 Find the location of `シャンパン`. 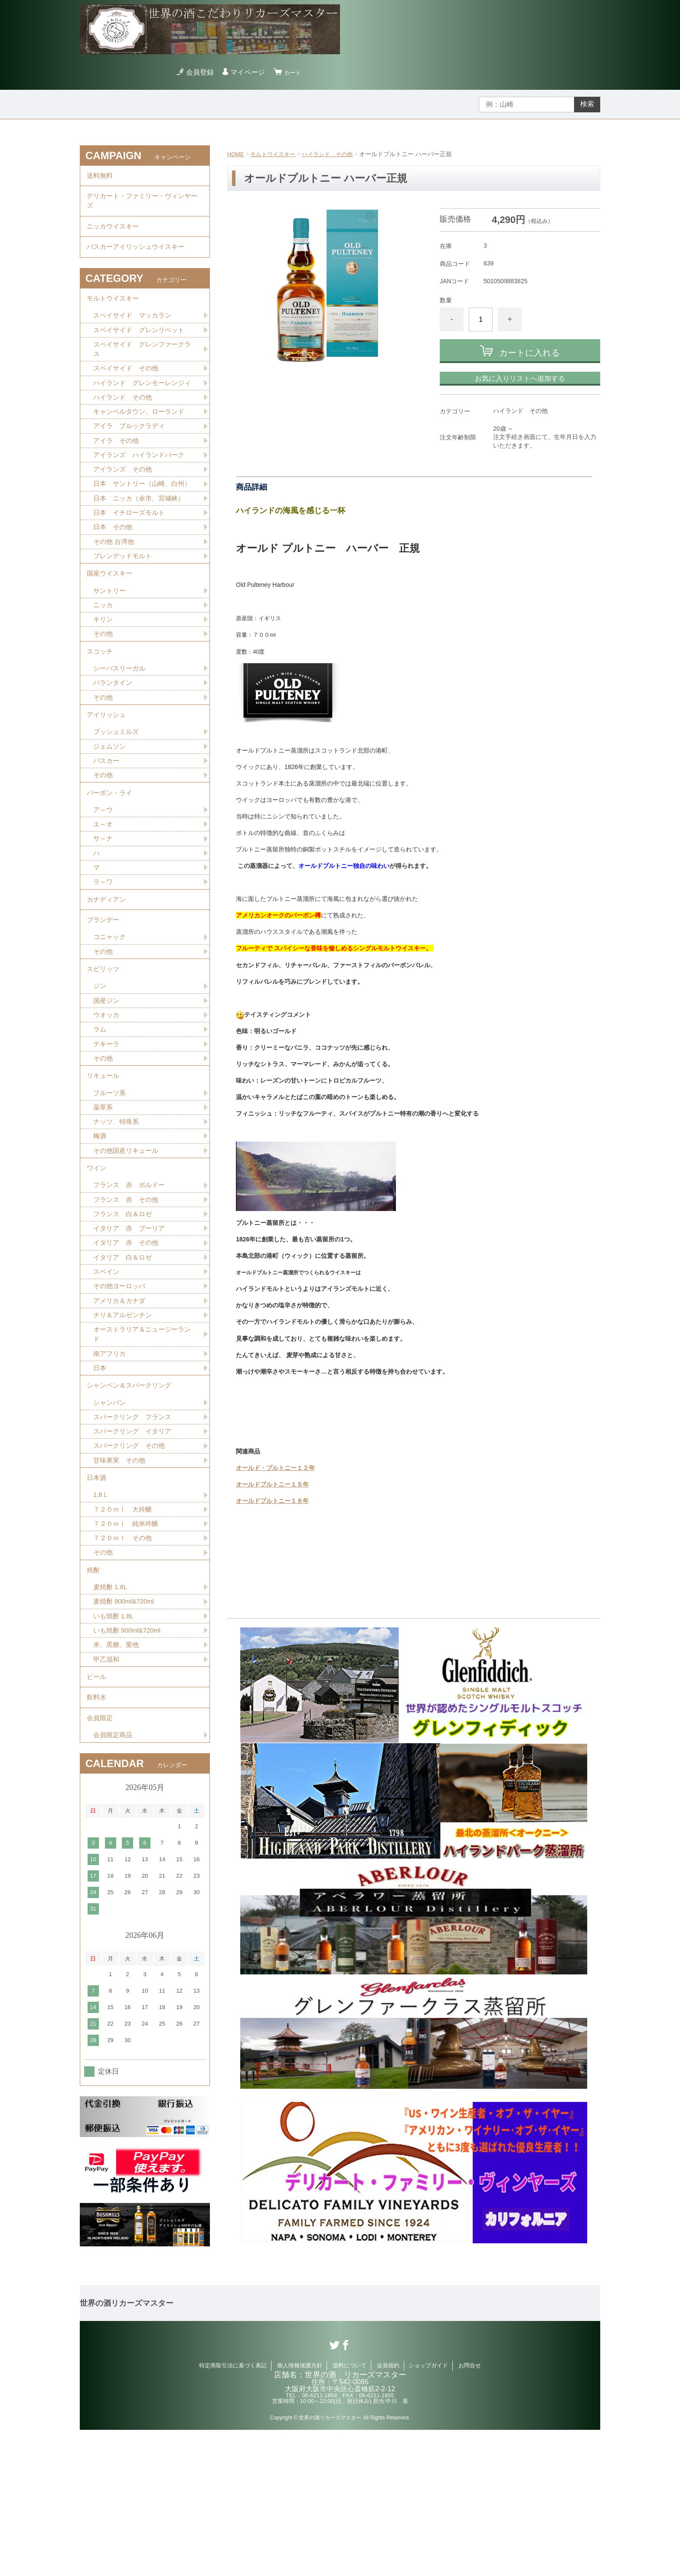

シャンパン is located at coordinates (110, 1520).